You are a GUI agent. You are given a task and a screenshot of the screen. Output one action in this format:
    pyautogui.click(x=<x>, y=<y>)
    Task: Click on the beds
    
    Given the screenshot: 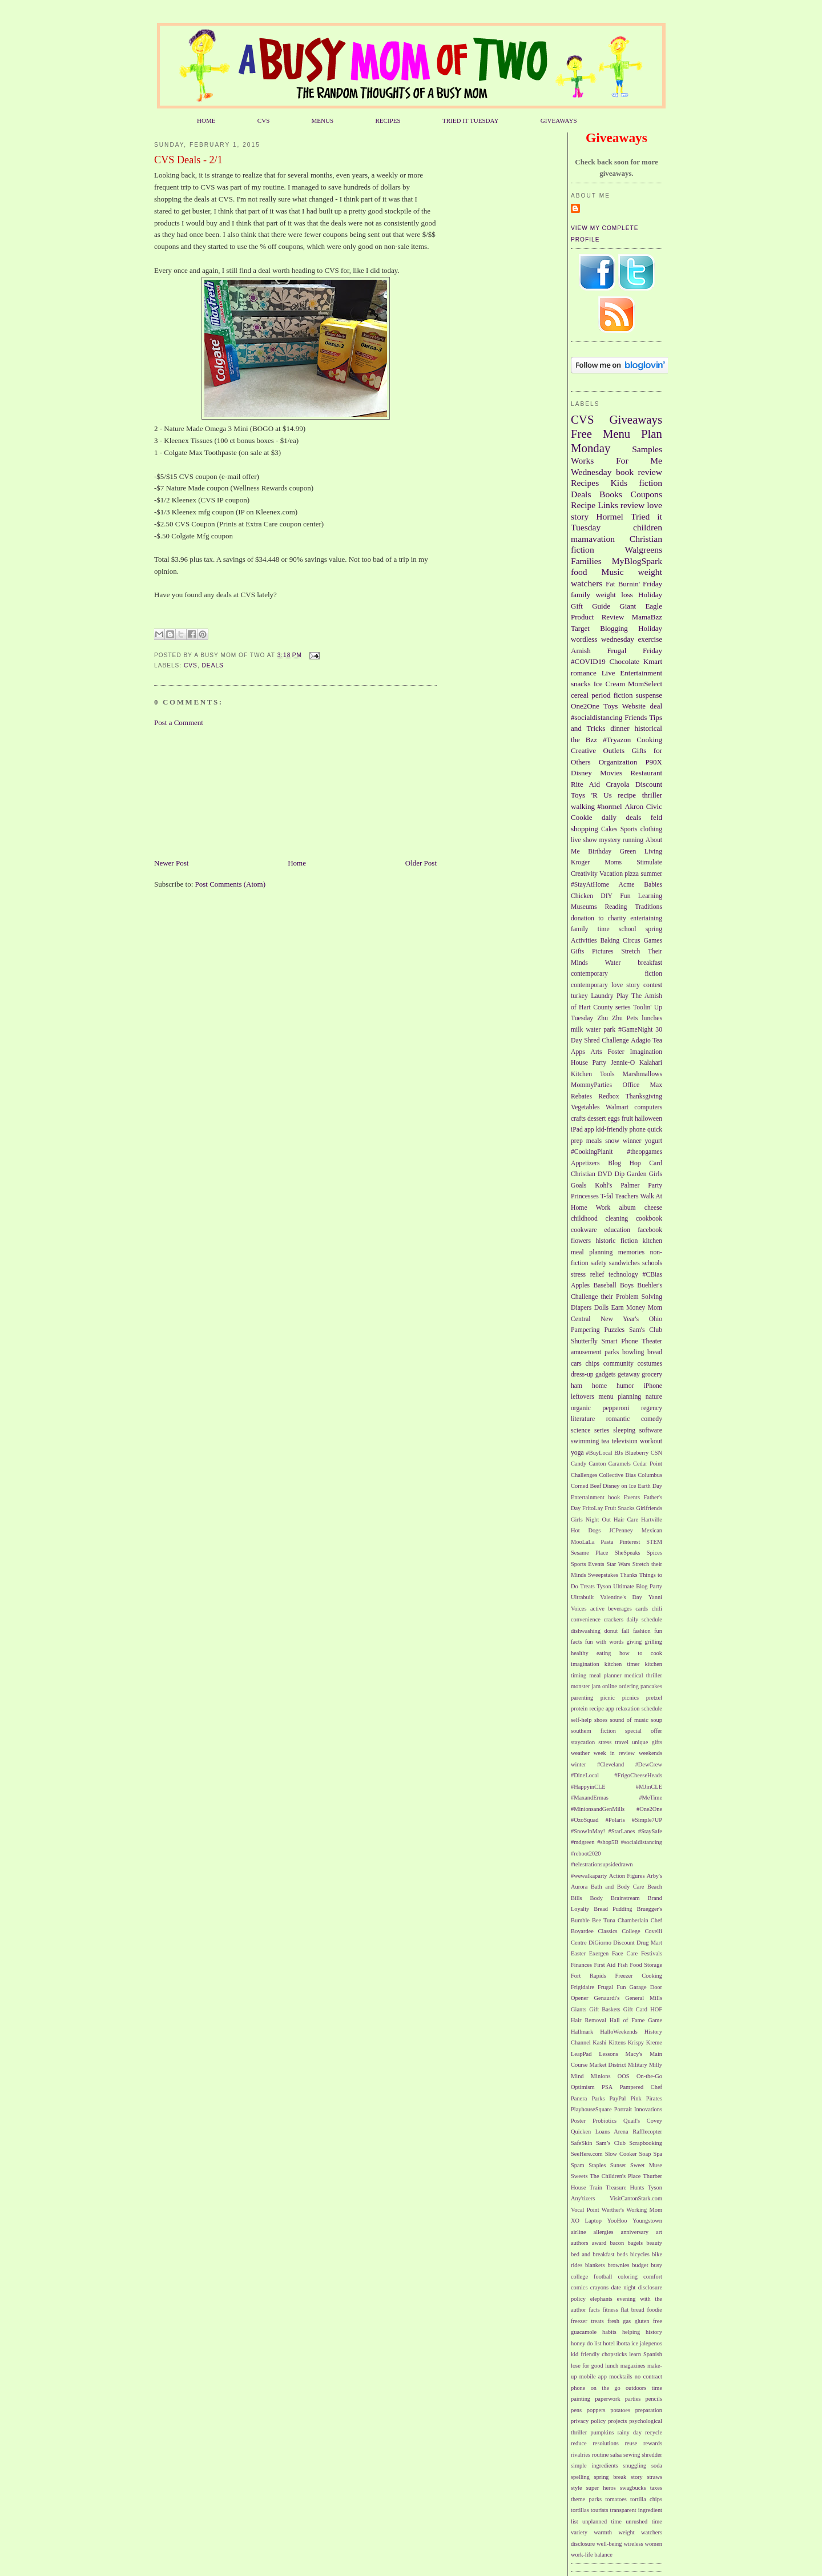 What is the action you would take?
    pyautogui.click(x=622, y=2254)
    